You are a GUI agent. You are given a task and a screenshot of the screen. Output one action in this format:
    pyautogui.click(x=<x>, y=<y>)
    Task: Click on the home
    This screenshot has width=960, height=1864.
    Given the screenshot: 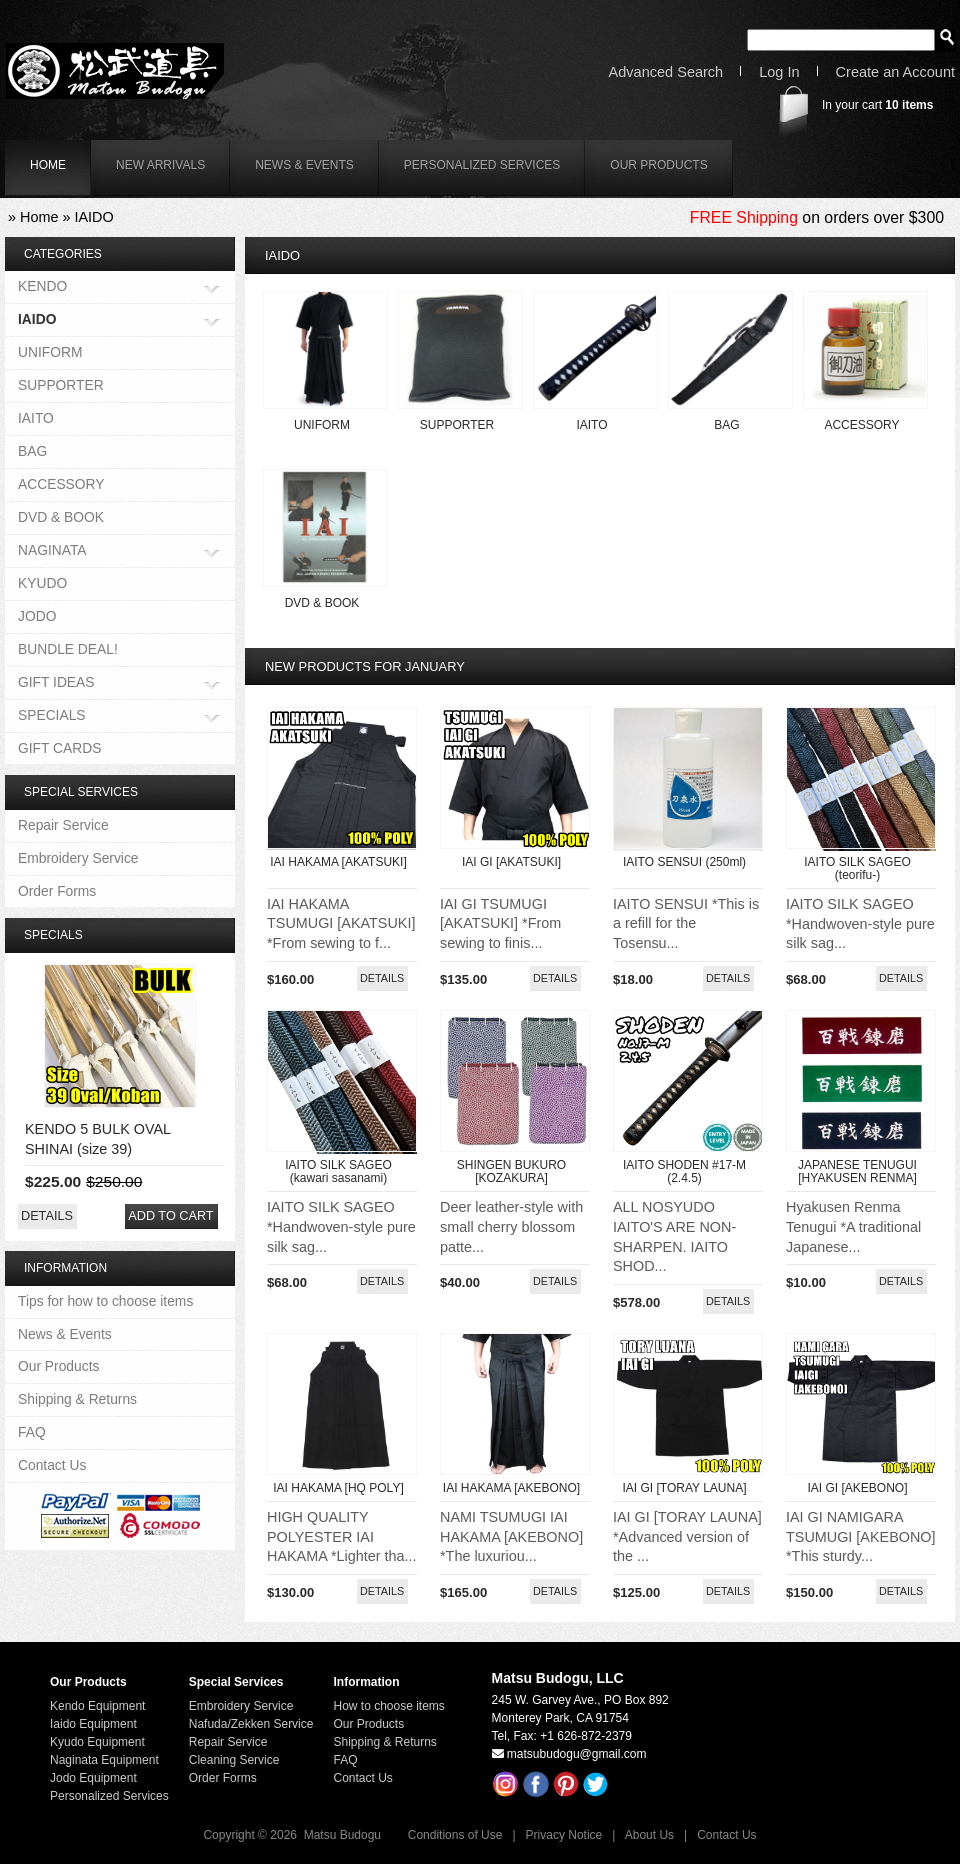 What is the action you would take?
    pyautogui.click(x=48, y=165)
    